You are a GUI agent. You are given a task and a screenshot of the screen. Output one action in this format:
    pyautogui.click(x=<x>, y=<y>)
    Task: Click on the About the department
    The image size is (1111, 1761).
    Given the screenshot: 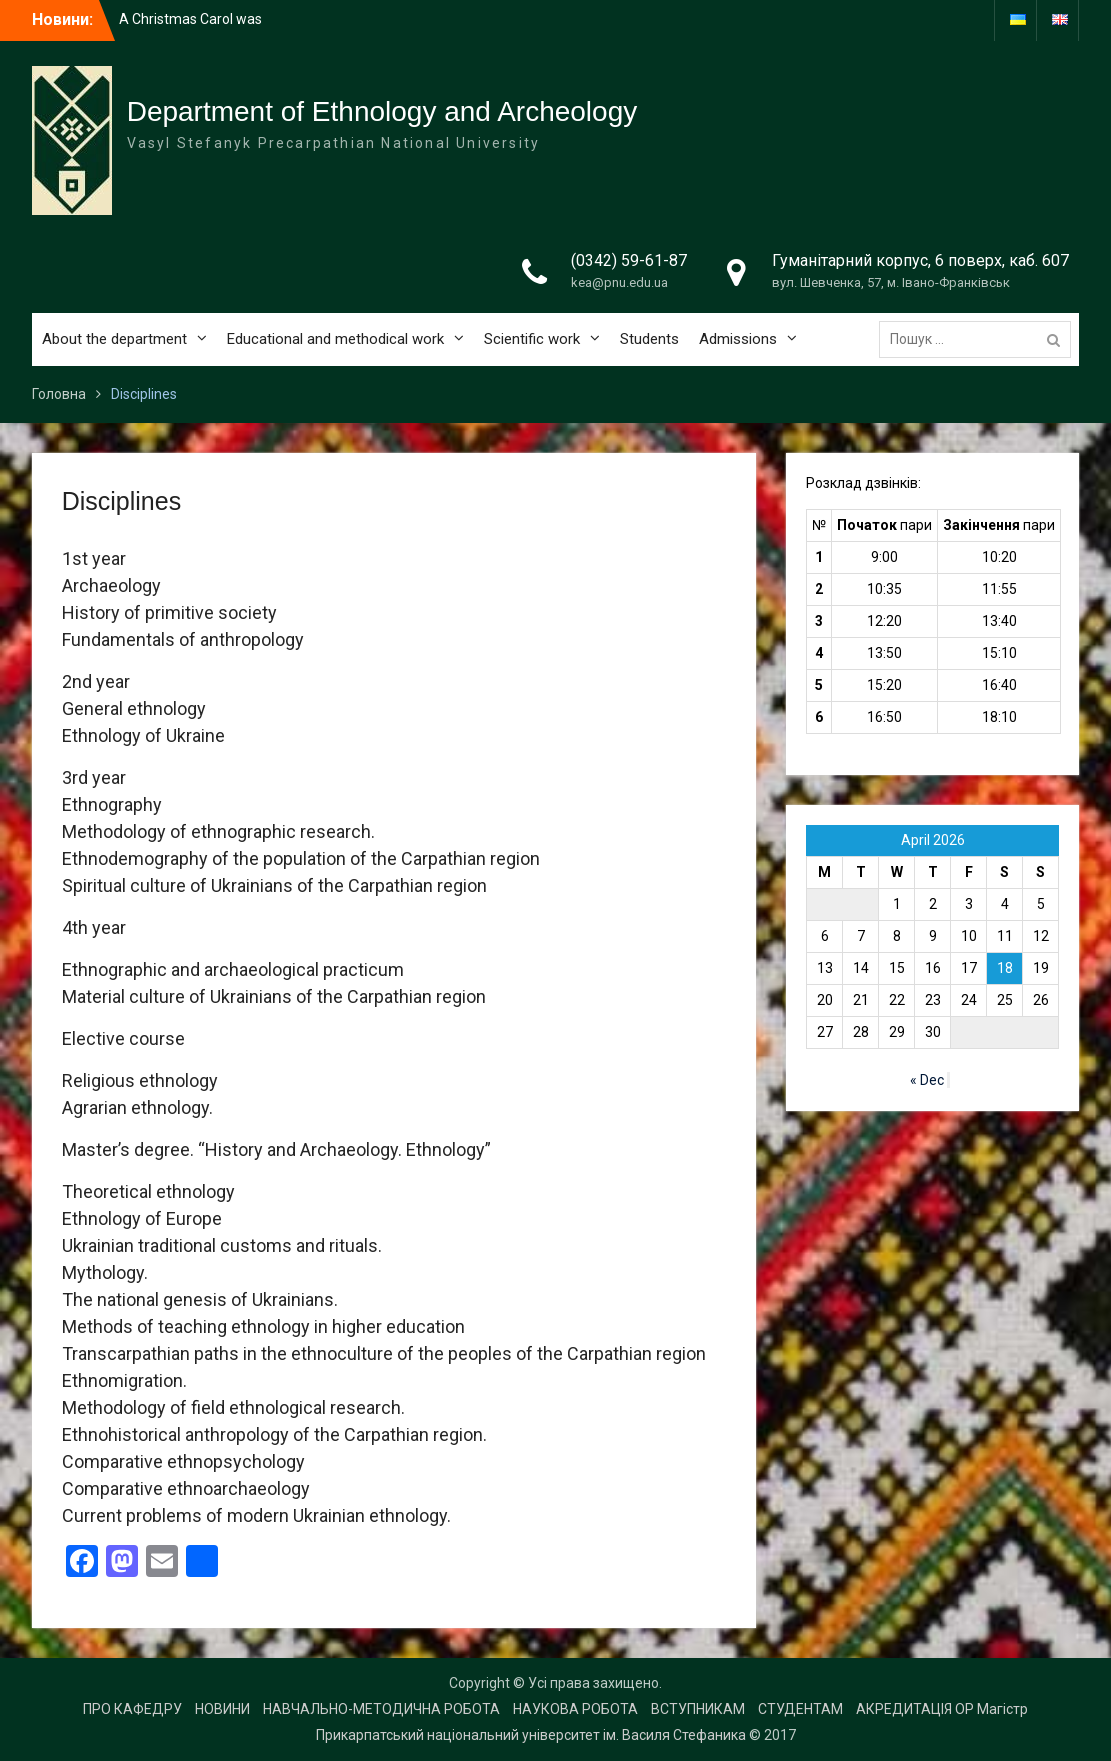 What is the action you would take?
    pyautogui.click(x=114, y=339)
    